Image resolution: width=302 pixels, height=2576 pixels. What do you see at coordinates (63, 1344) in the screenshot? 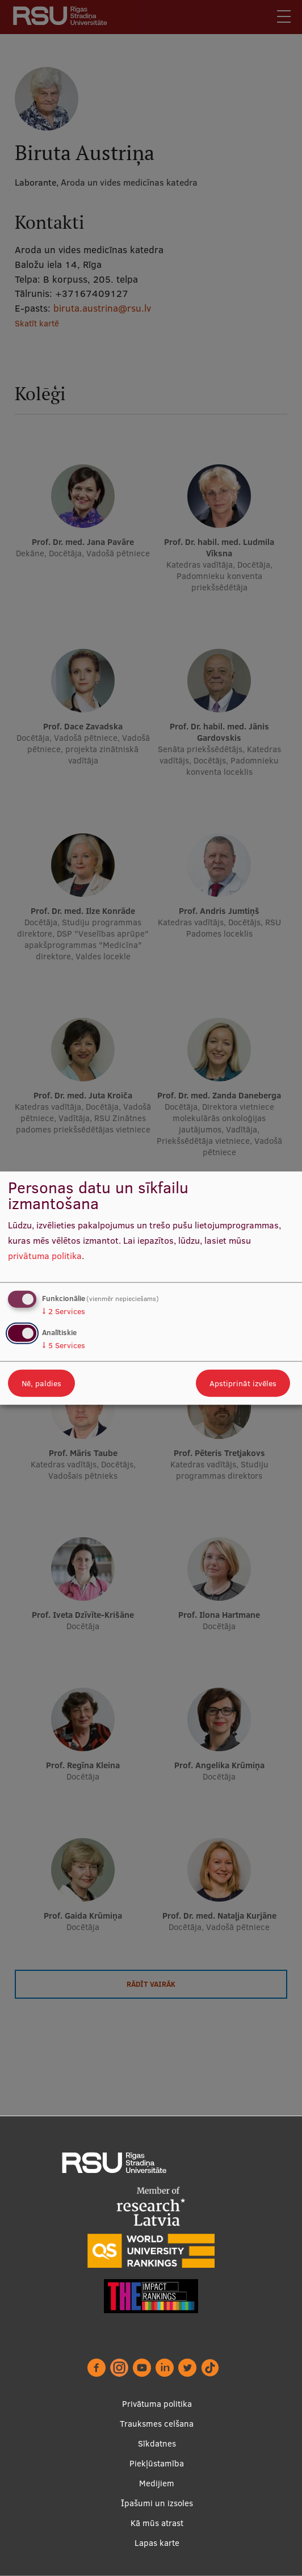
I see `5 Services` at bounding box center [63, 1344].